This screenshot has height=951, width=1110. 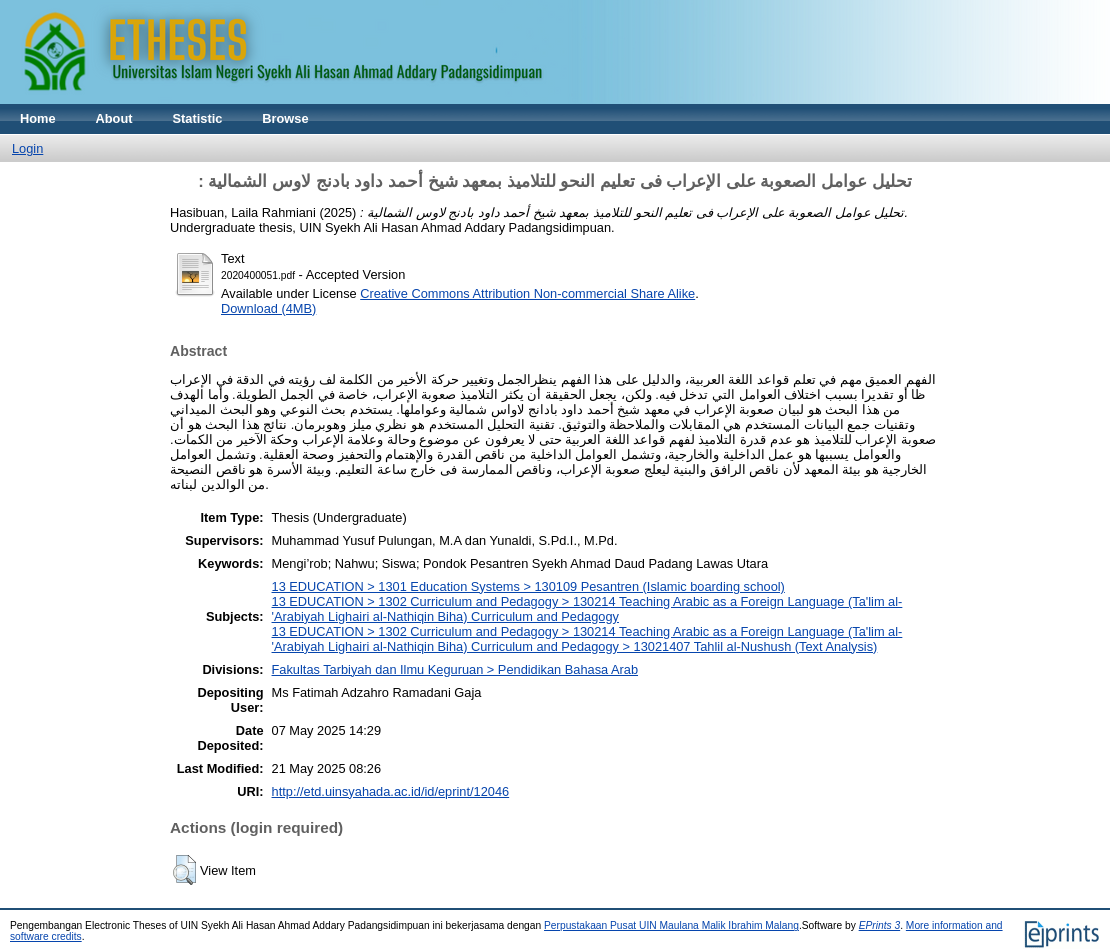 I want to click on Browse, so click(x=285, y=118).